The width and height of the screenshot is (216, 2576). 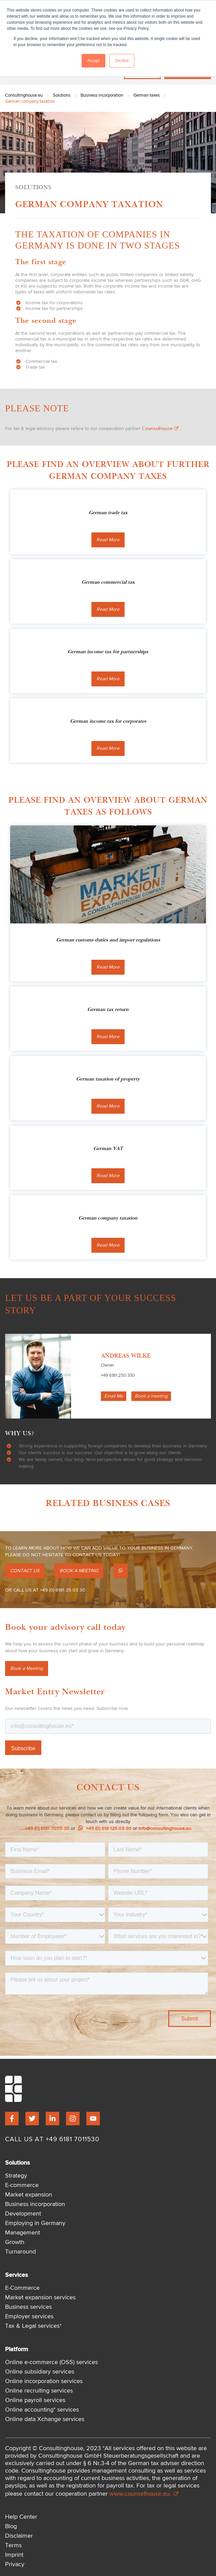 What do you see at coordinates (113, 1396) in the screenshot?
I see `Email Me` at bounding box center [113, 1396].